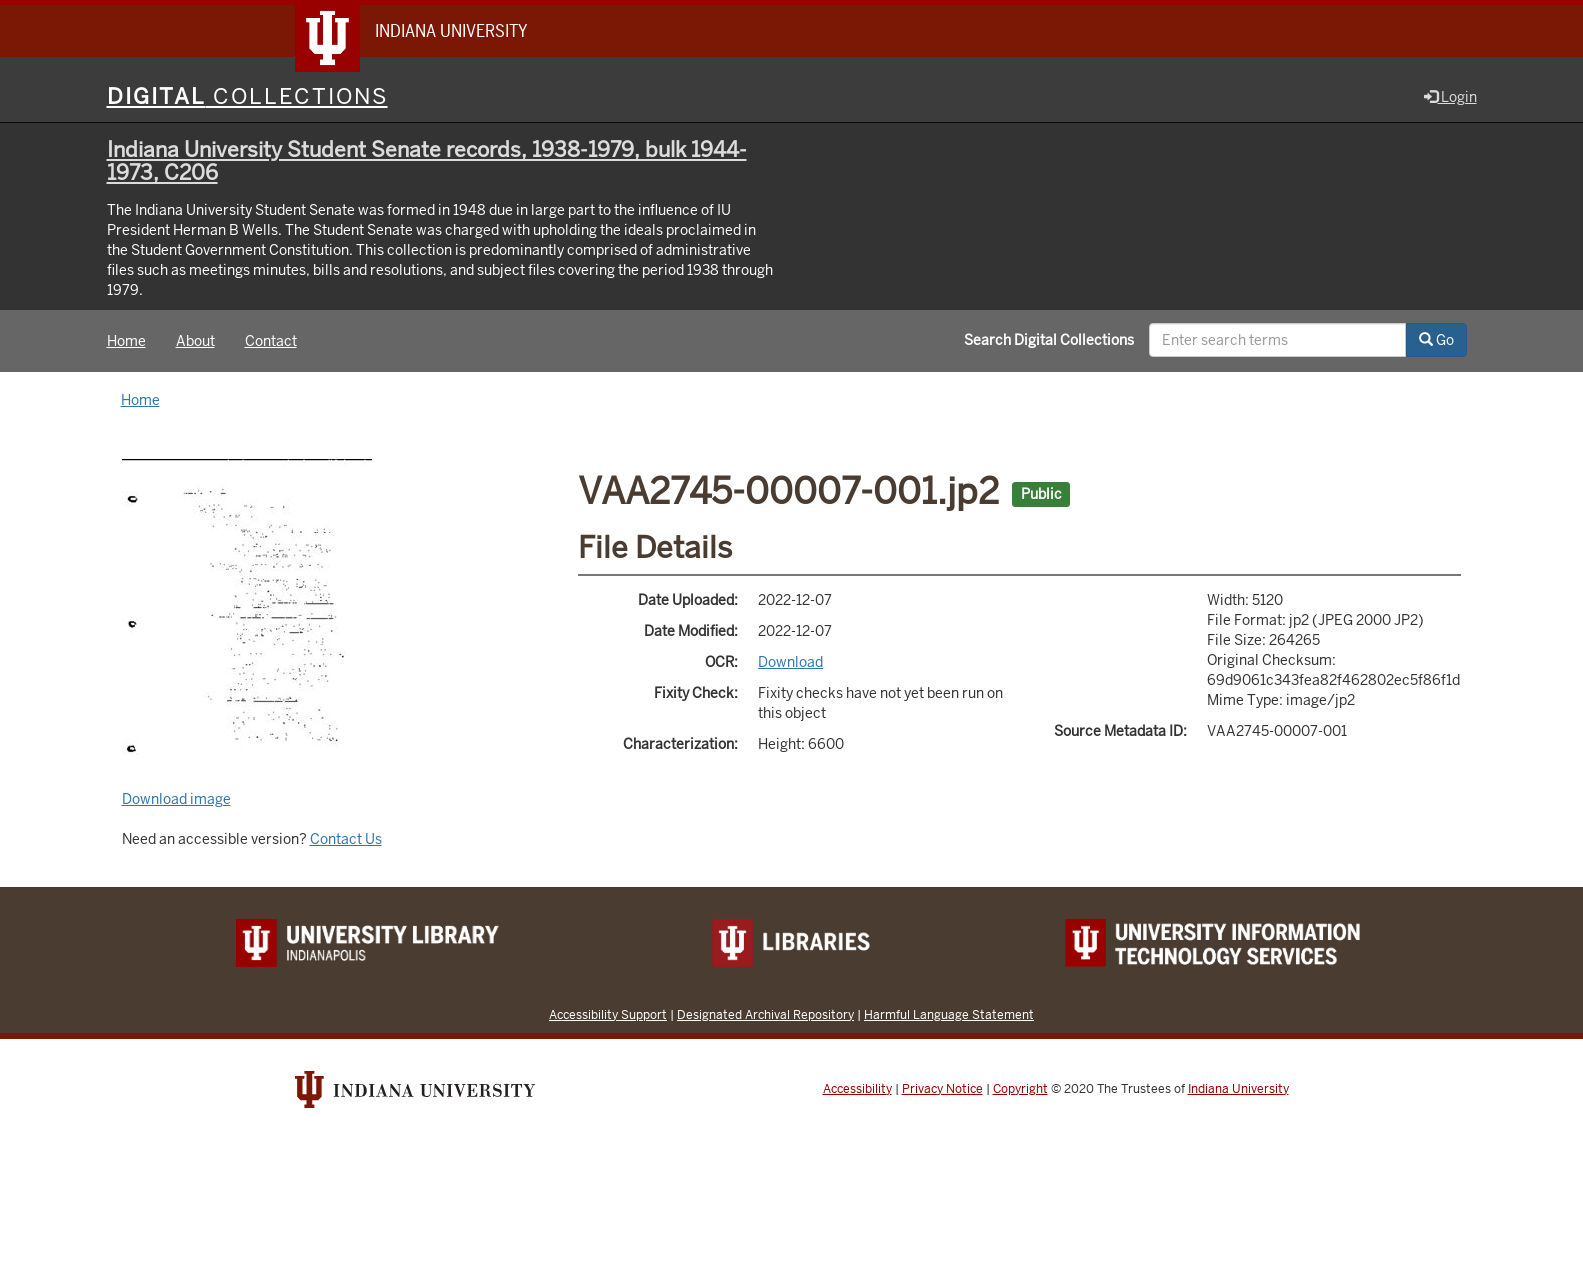 Image resolution: width=1583 pixels, height=1264 pixels. What do you see at coordinates (1450, 97) in the screenshot?
I see `Login` at bounding box center [1450, 97].